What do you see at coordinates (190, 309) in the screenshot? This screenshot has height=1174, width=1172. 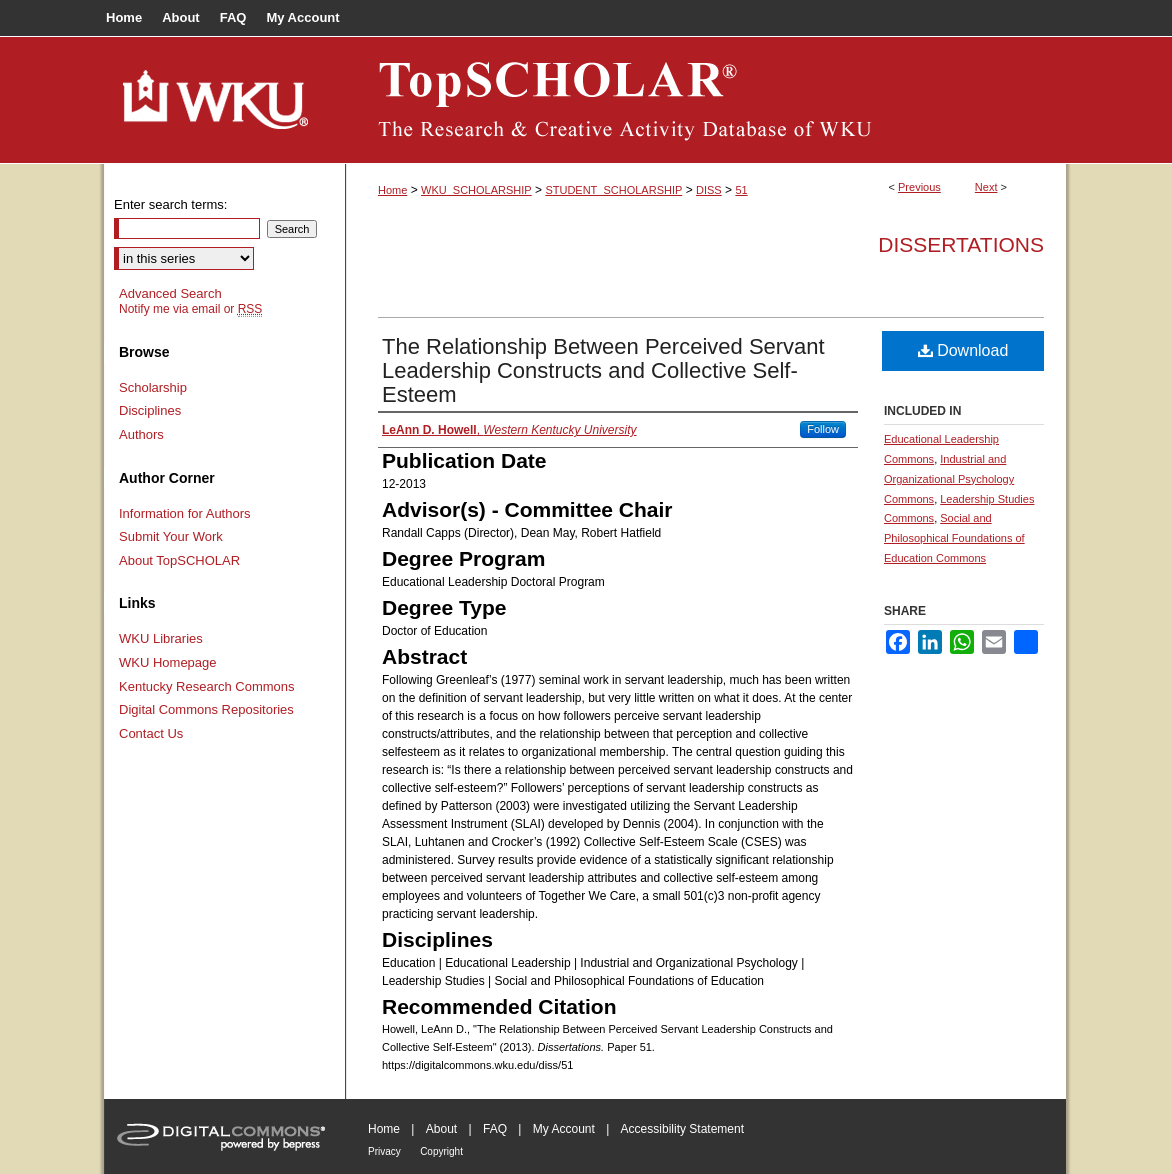 I see `Notify me via email or` at bounding box center [190, 309].